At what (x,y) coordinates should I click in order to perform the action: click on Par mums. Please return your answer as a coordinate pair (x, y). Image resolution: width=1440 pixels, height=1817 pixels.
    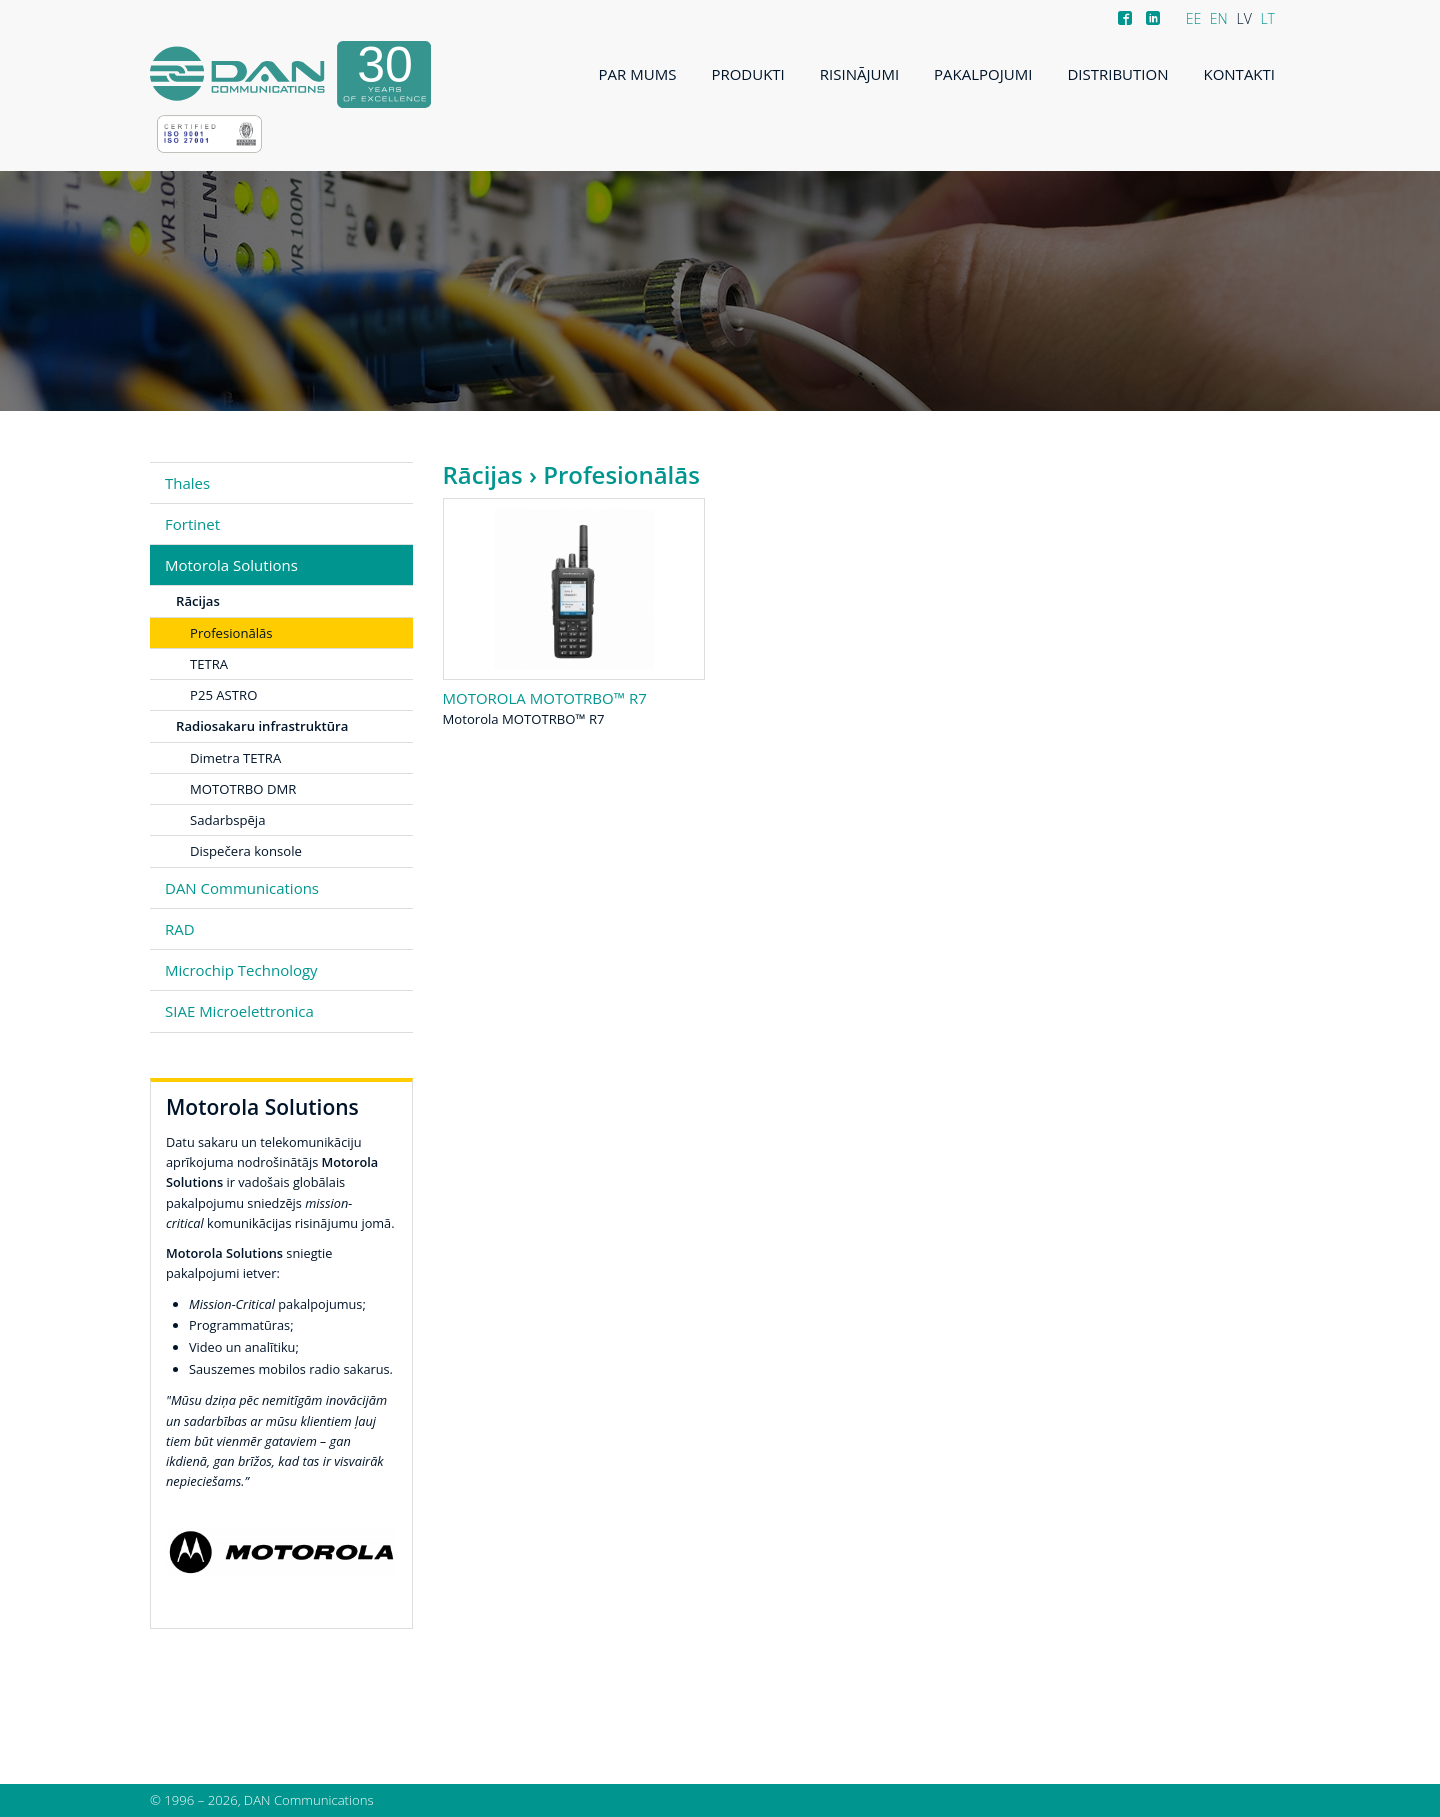
    Looking at the image, I should click on (638, 74).